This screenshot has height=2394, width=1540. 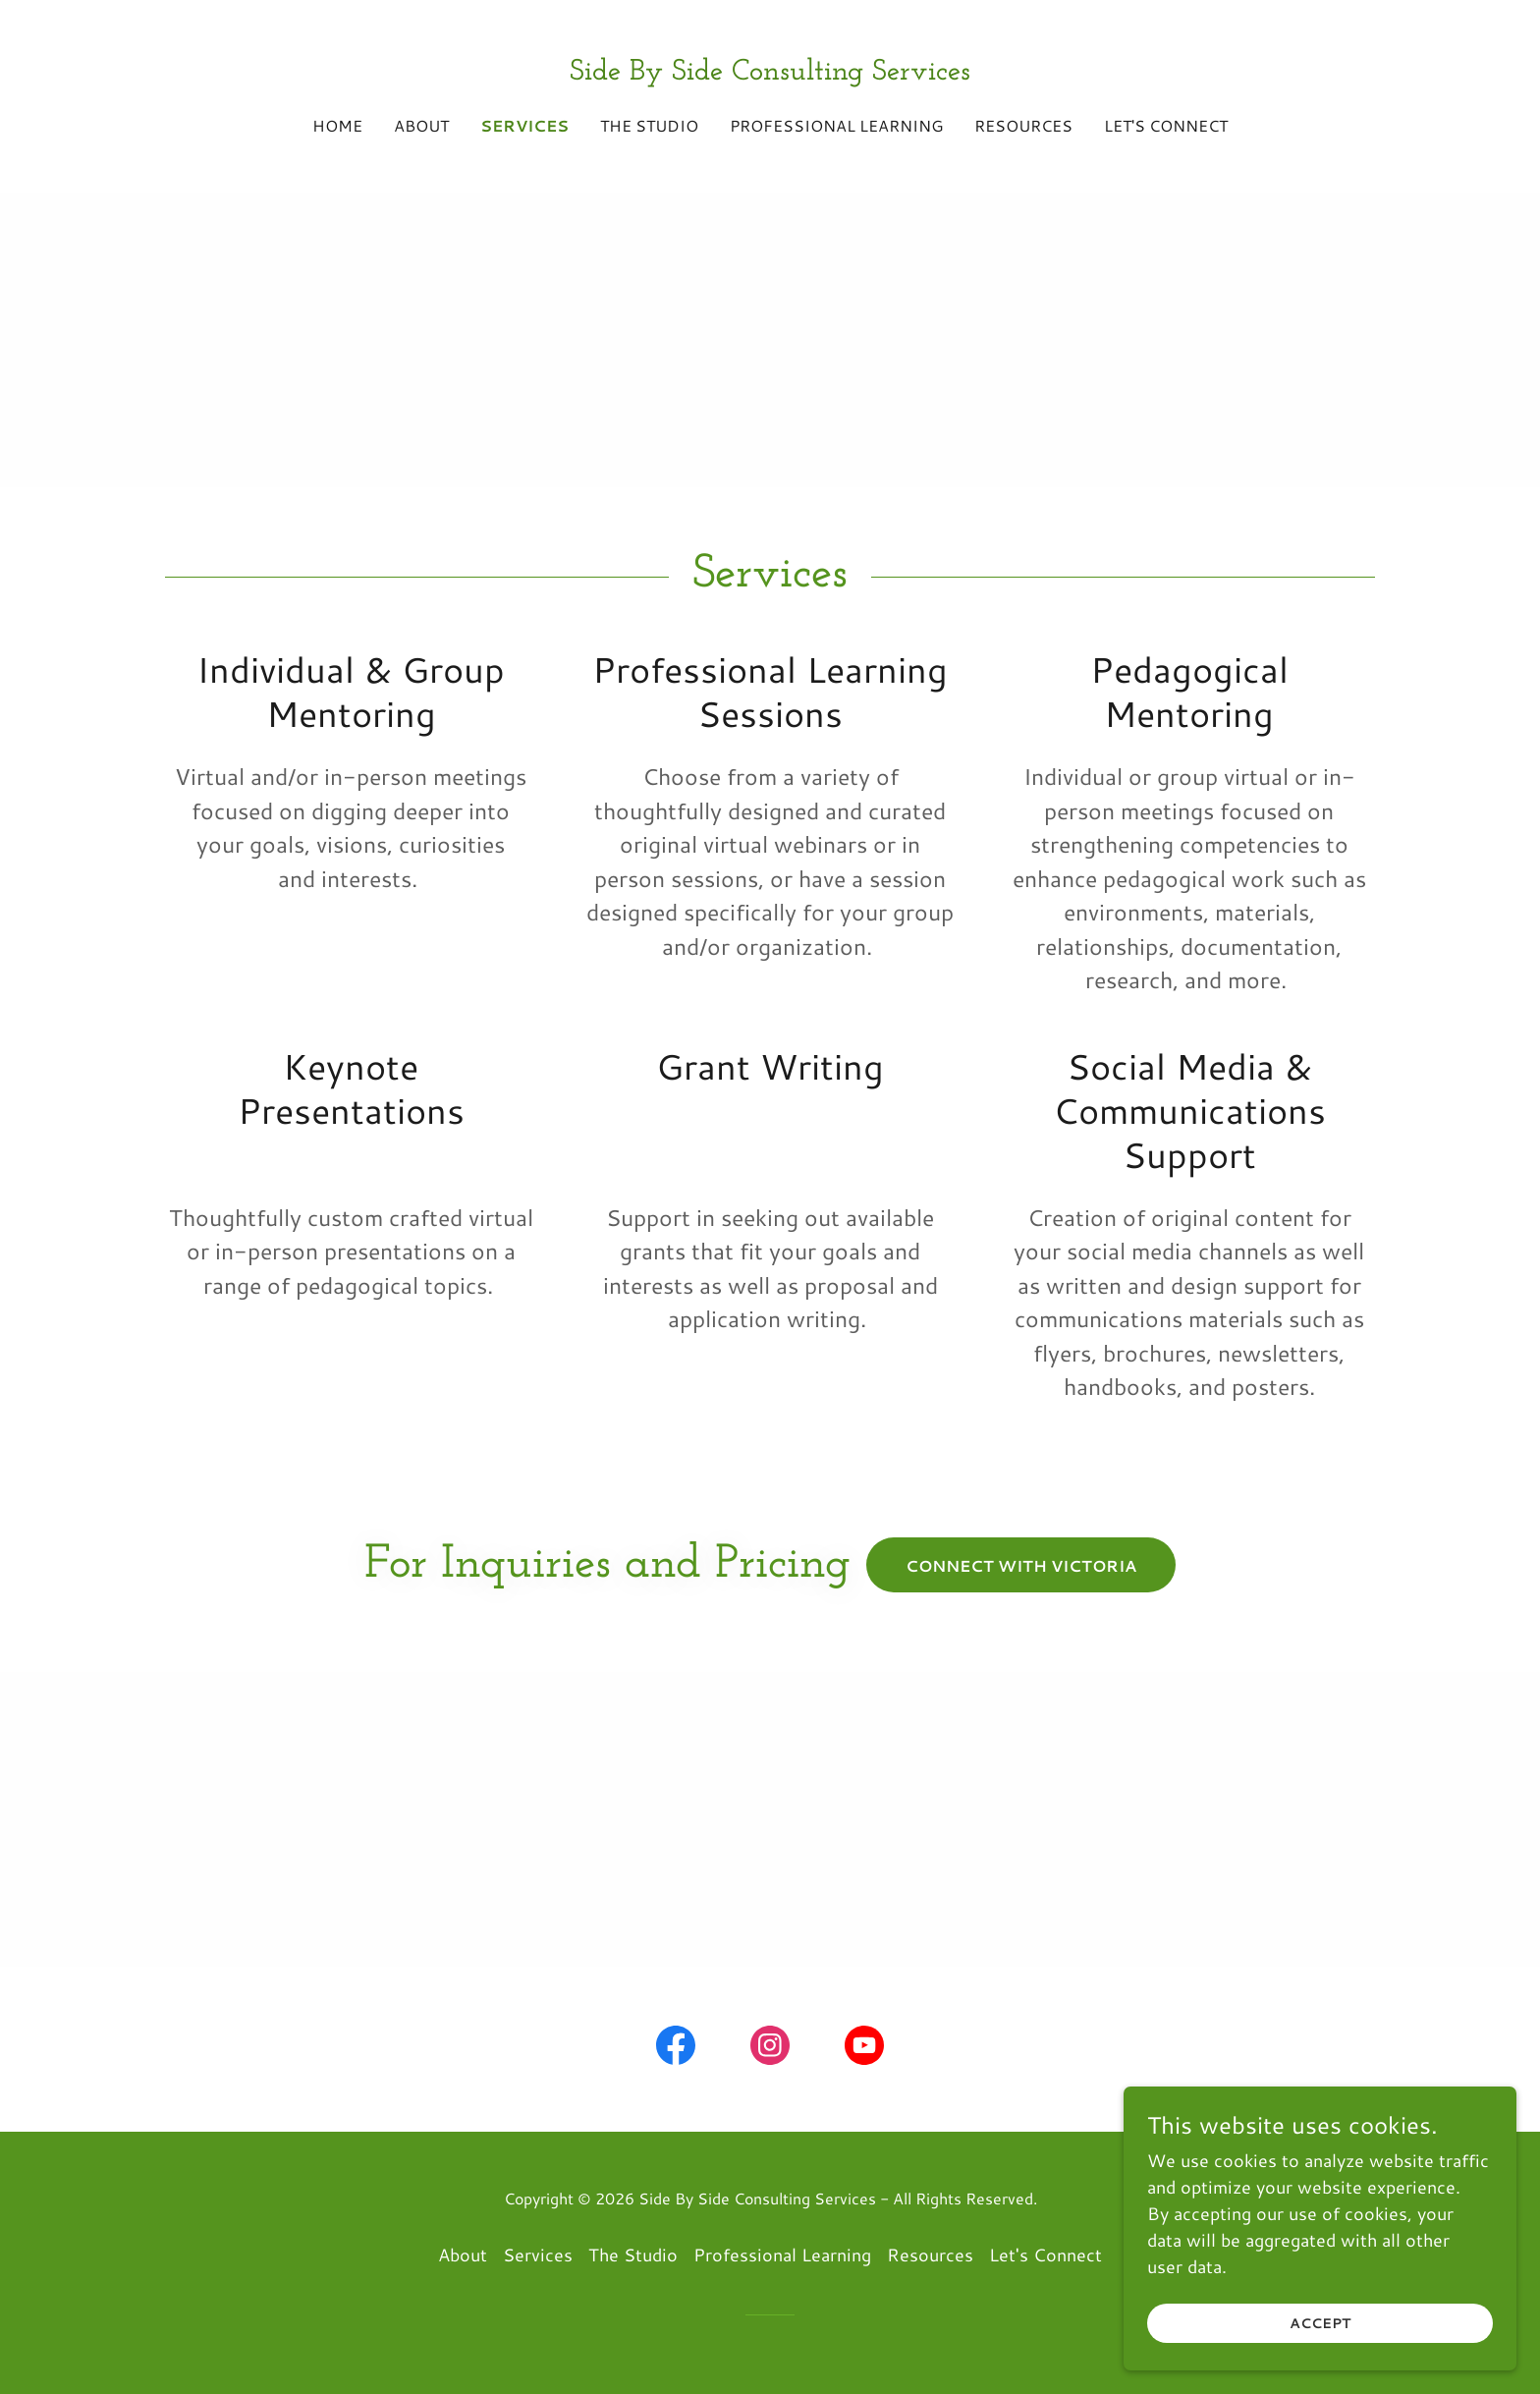 I want to click on The Studio [link], so click(x=649, y=125).